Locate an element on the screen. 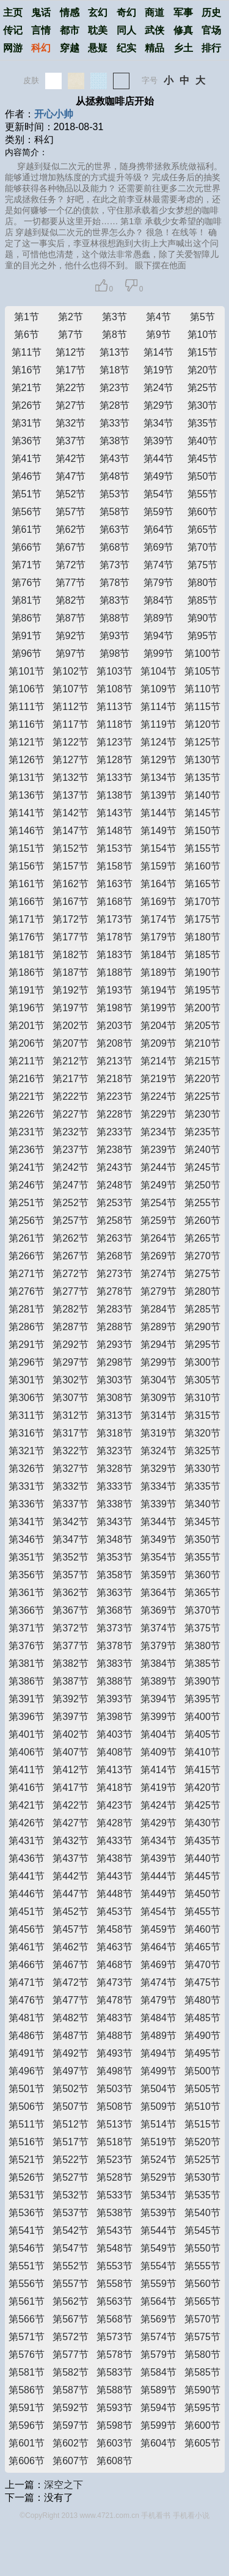 The image size is (229, 2576). 第292节 is located at coordinates (71, 1344).